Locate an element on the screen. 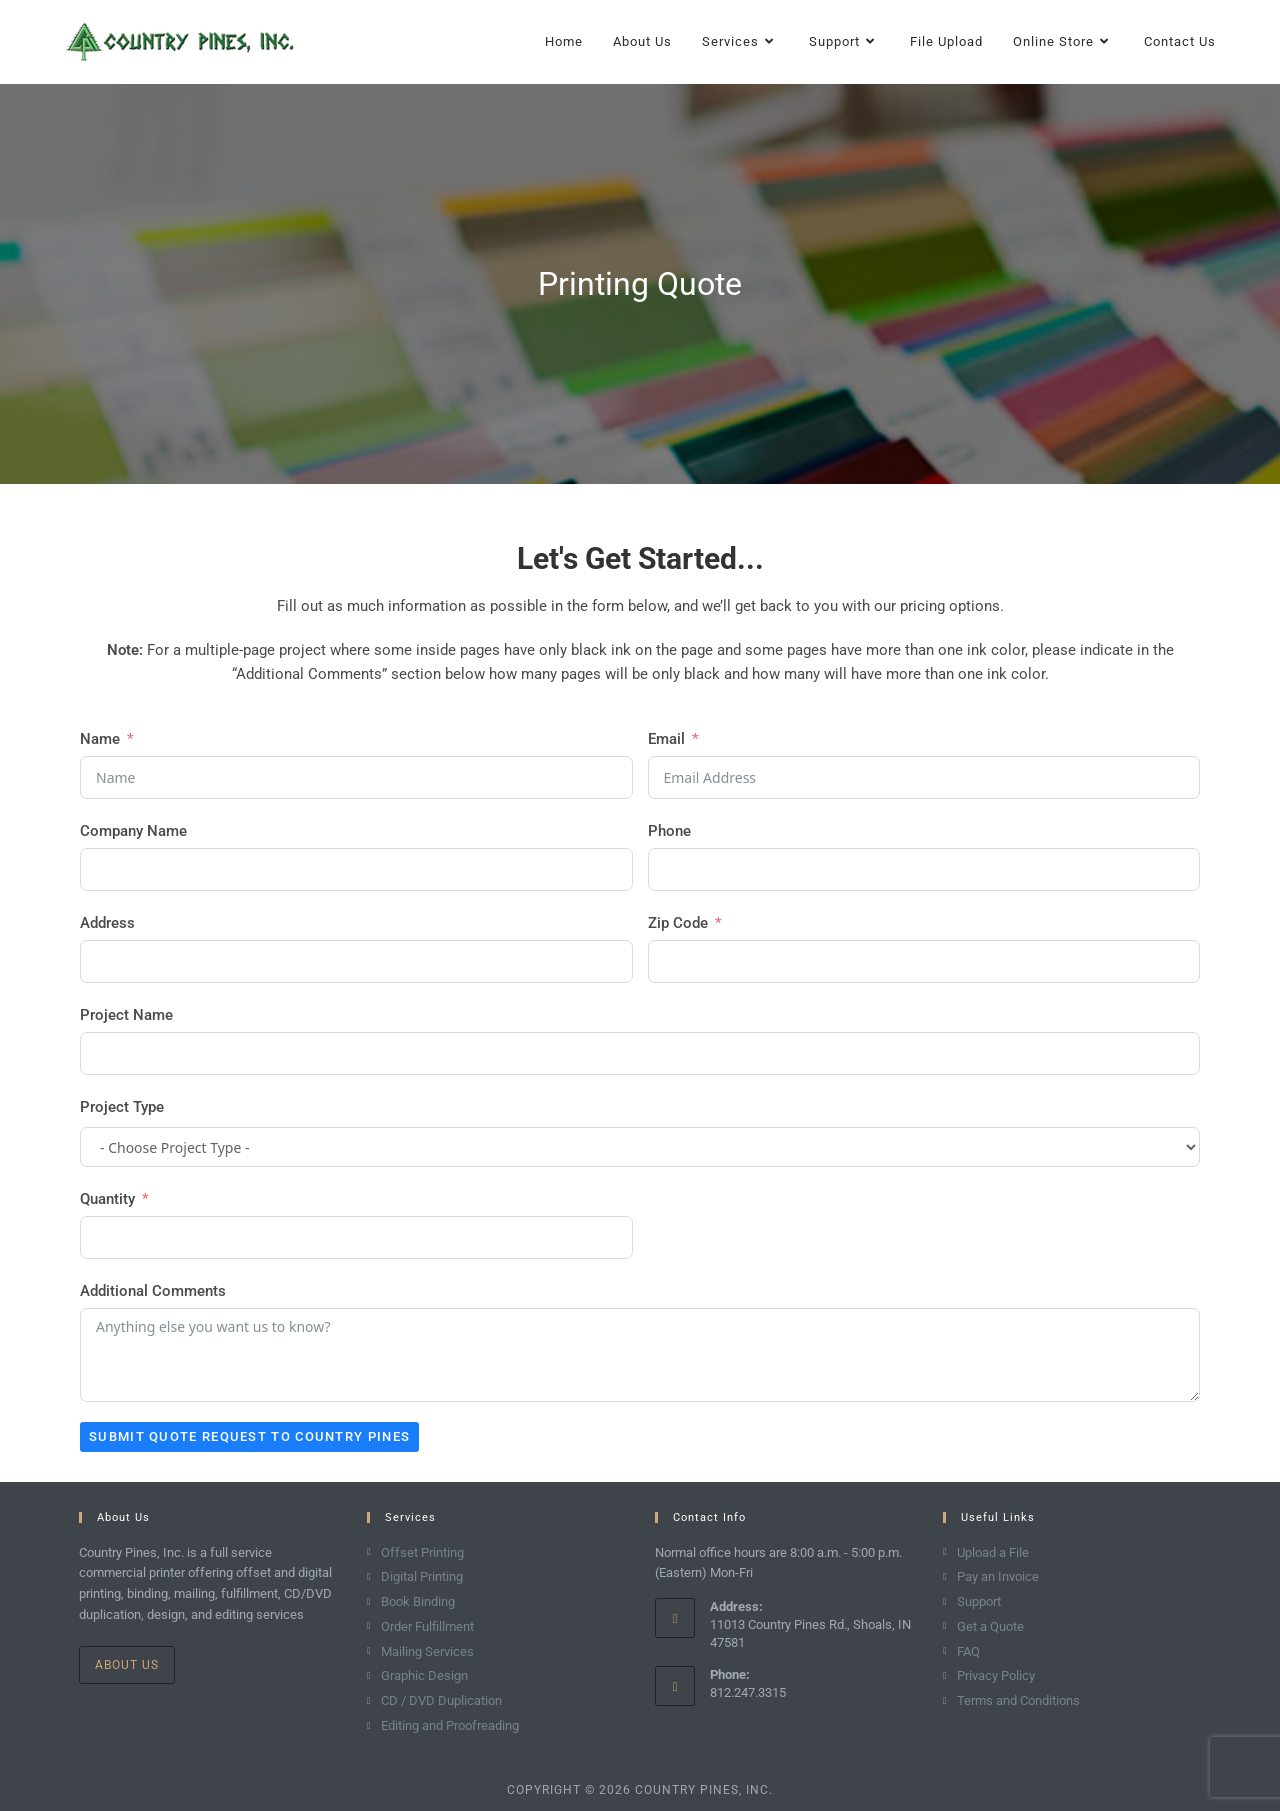 Image resolution: width=1280 pixels, height=1811 pixels. Graphic Design is located at coordinates (424, 1675).